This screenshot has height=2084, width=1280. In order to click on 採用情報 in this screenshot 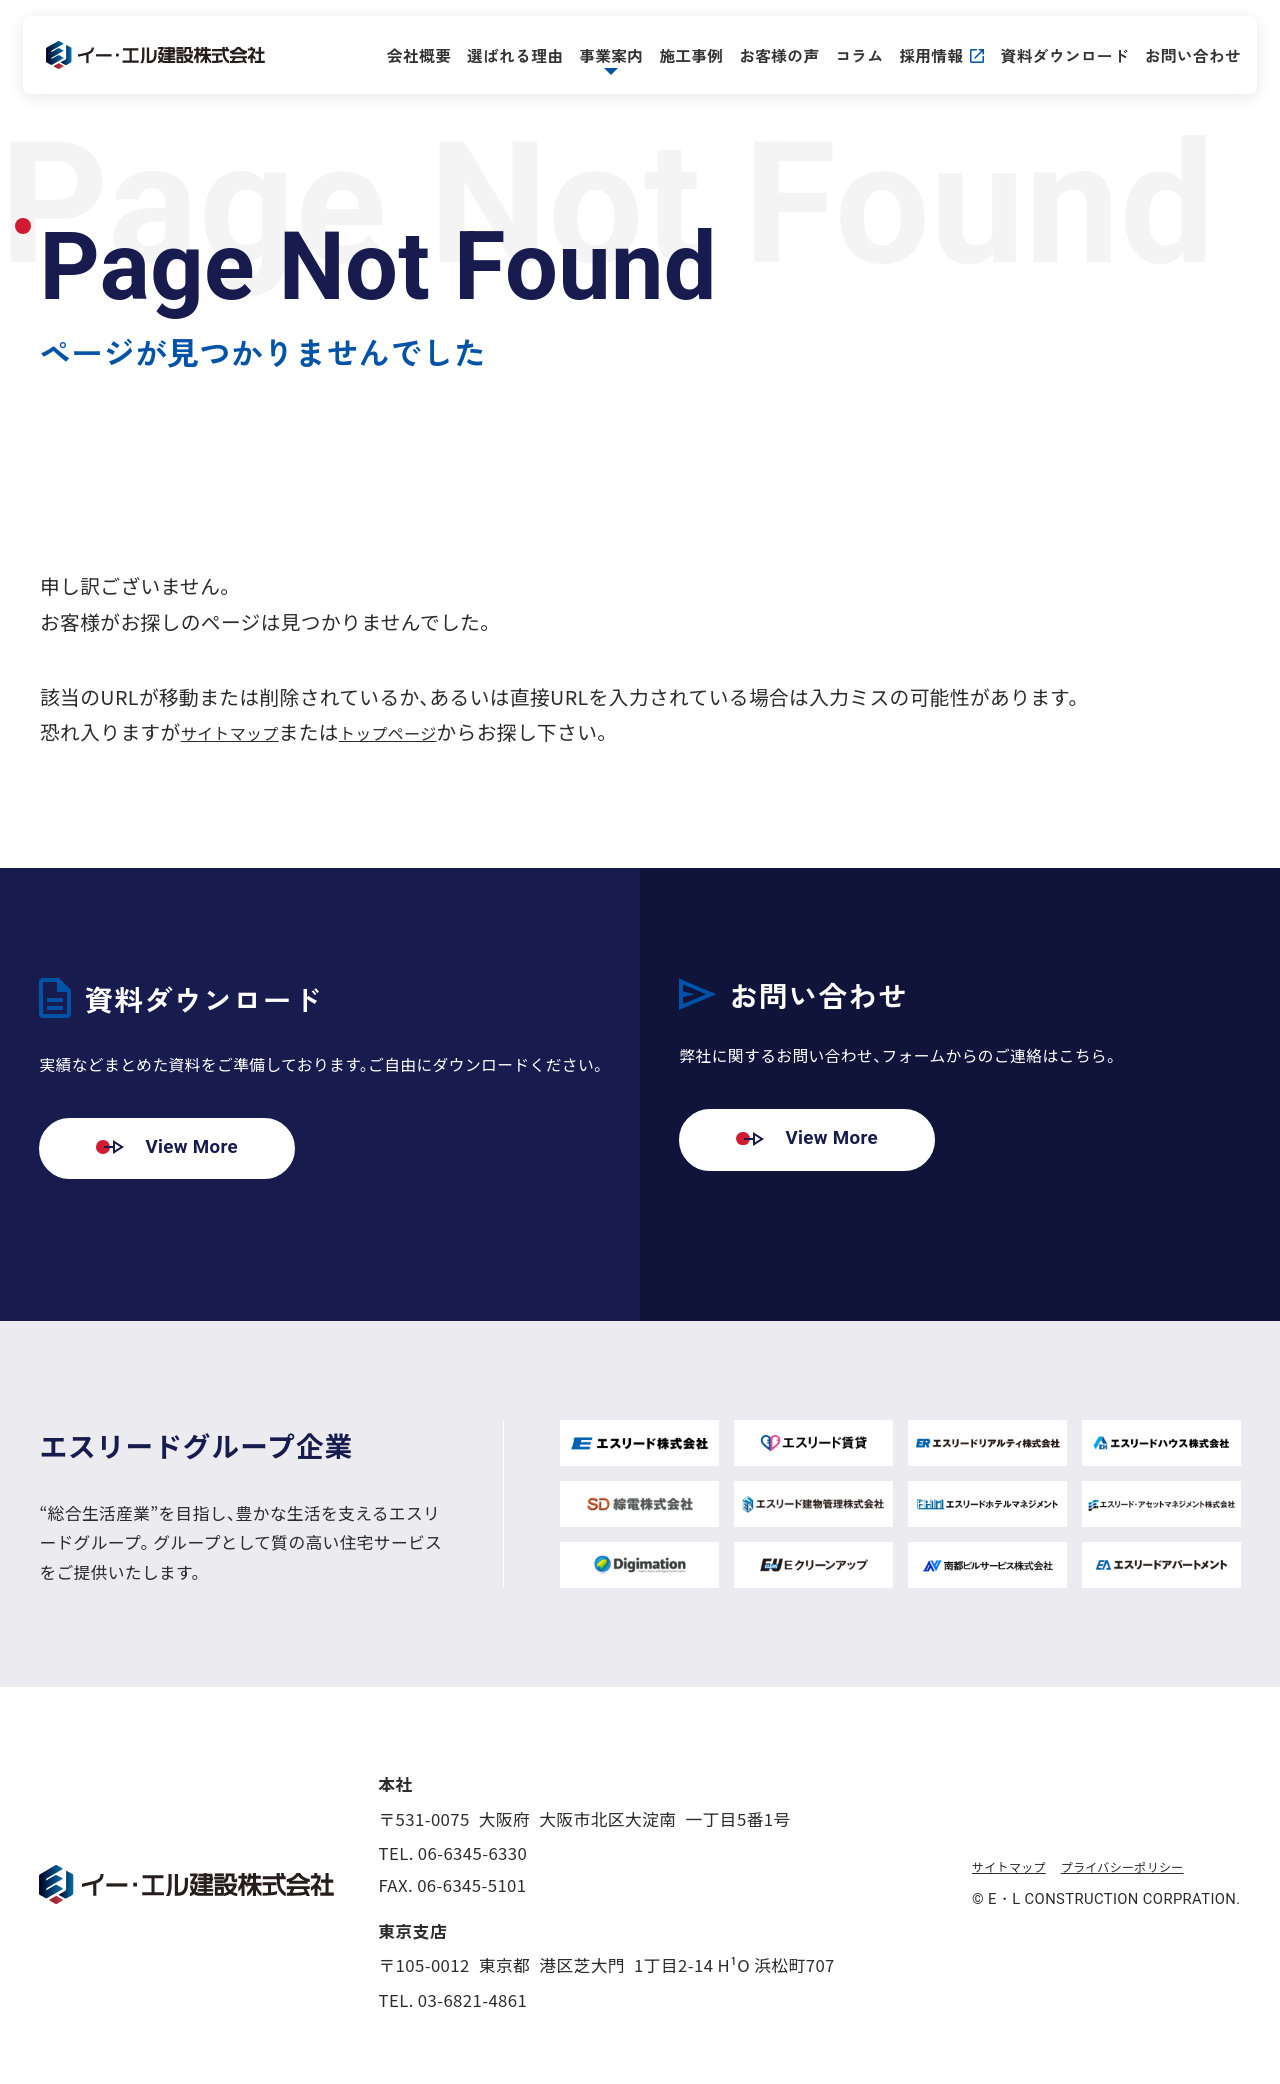, I will do `click(918, 53)`.